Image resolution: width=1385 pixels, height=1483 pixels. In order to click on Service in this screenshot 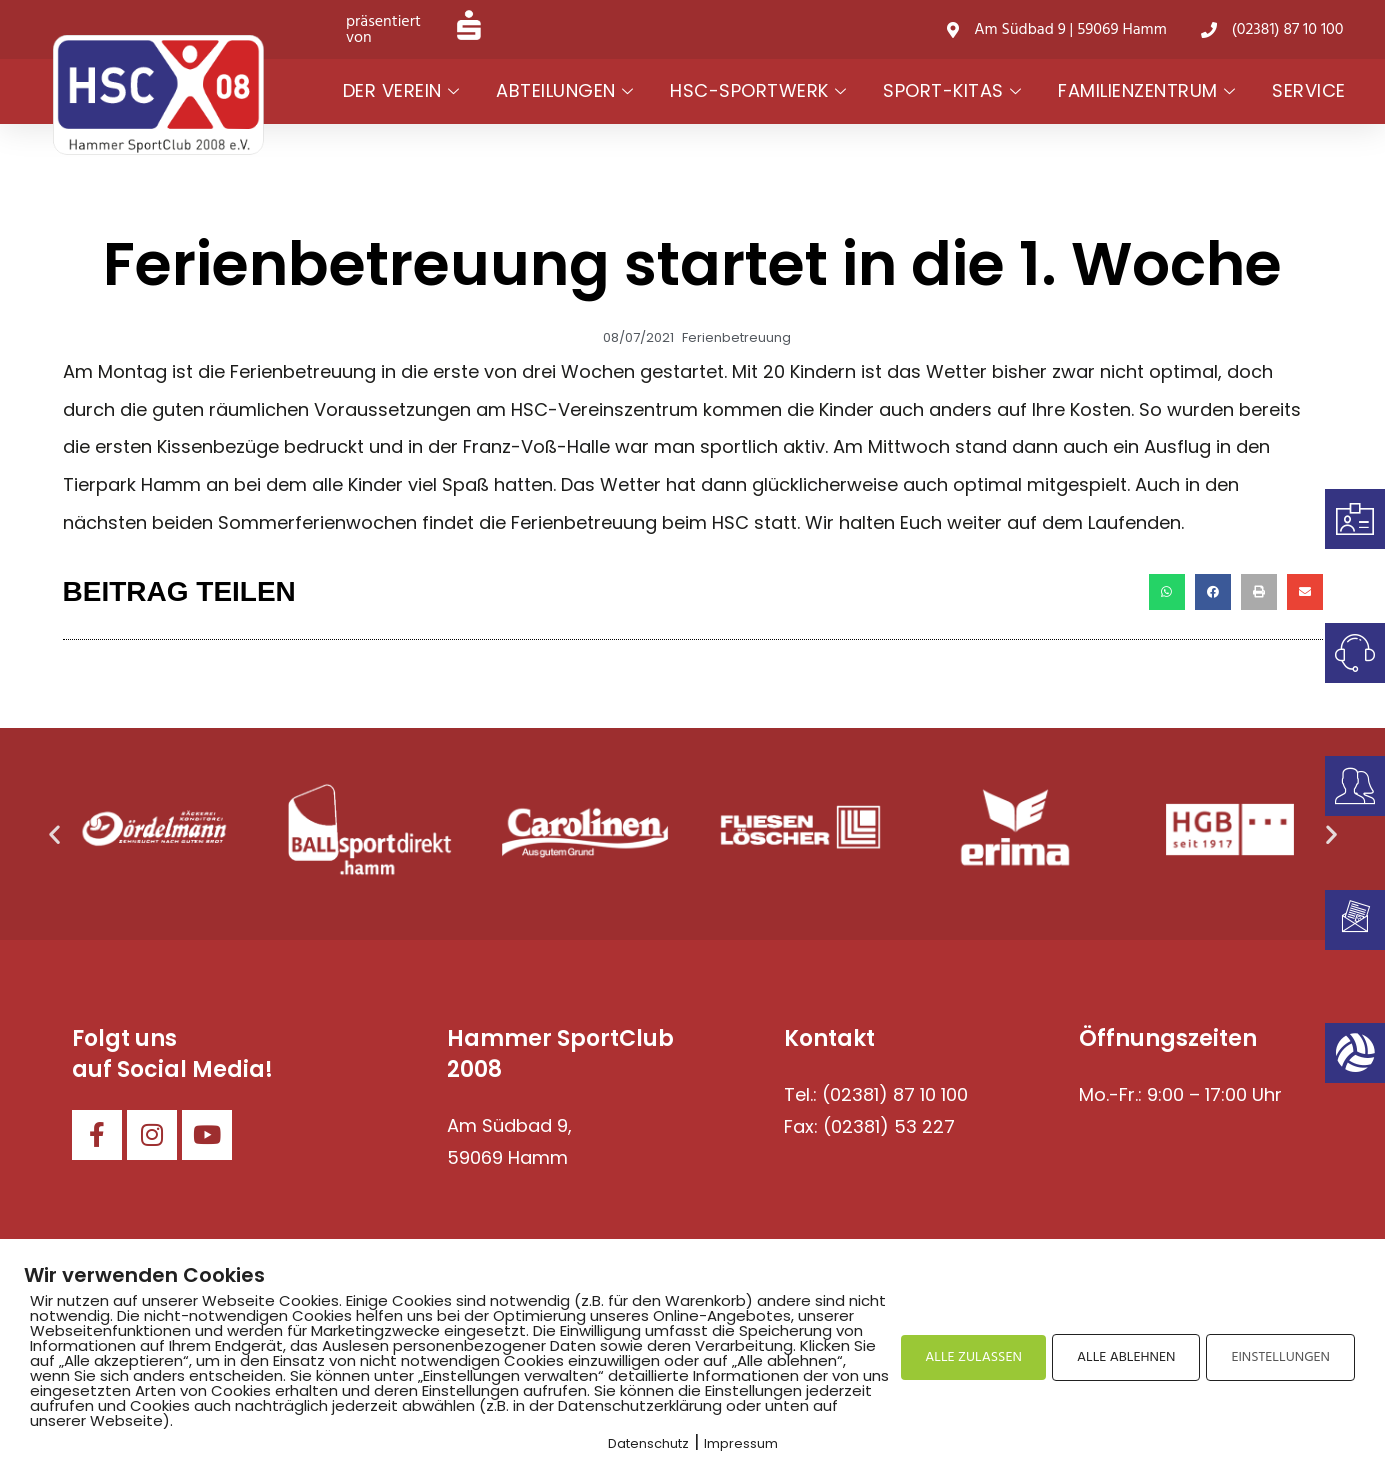, I will do `click(1309, 90)`.